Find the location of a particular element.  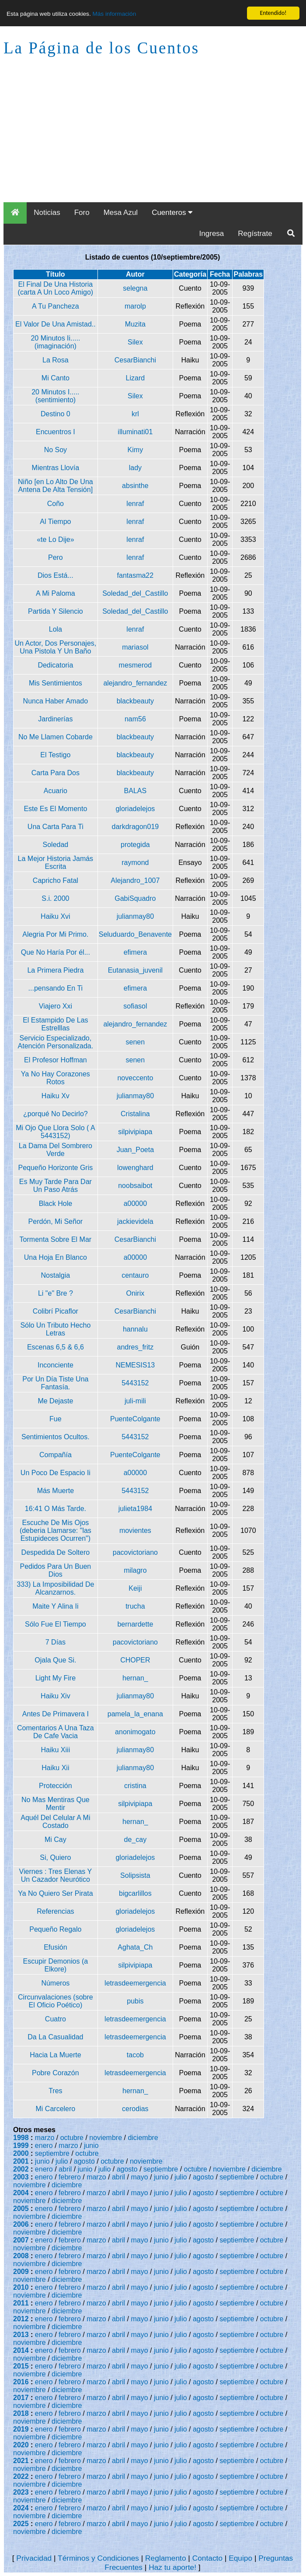

Compañía is located at coordinates (55, 1454).